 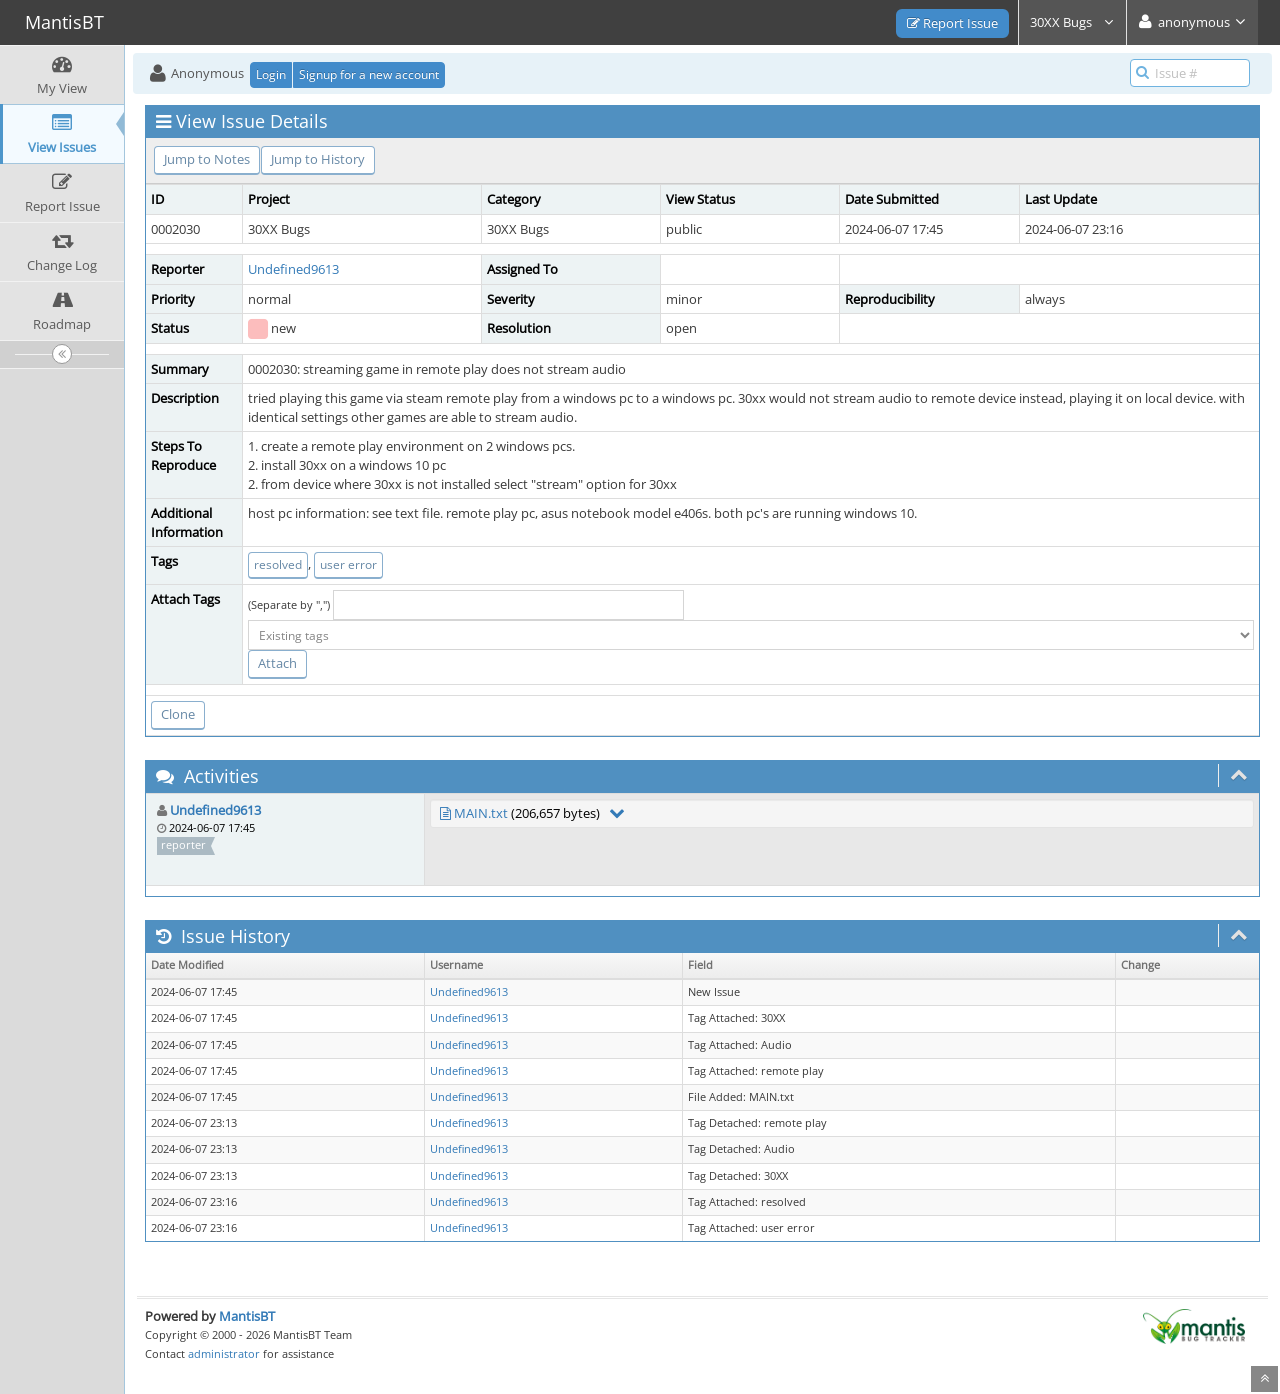 I want to click on resolved, so click(x=278, y=564).